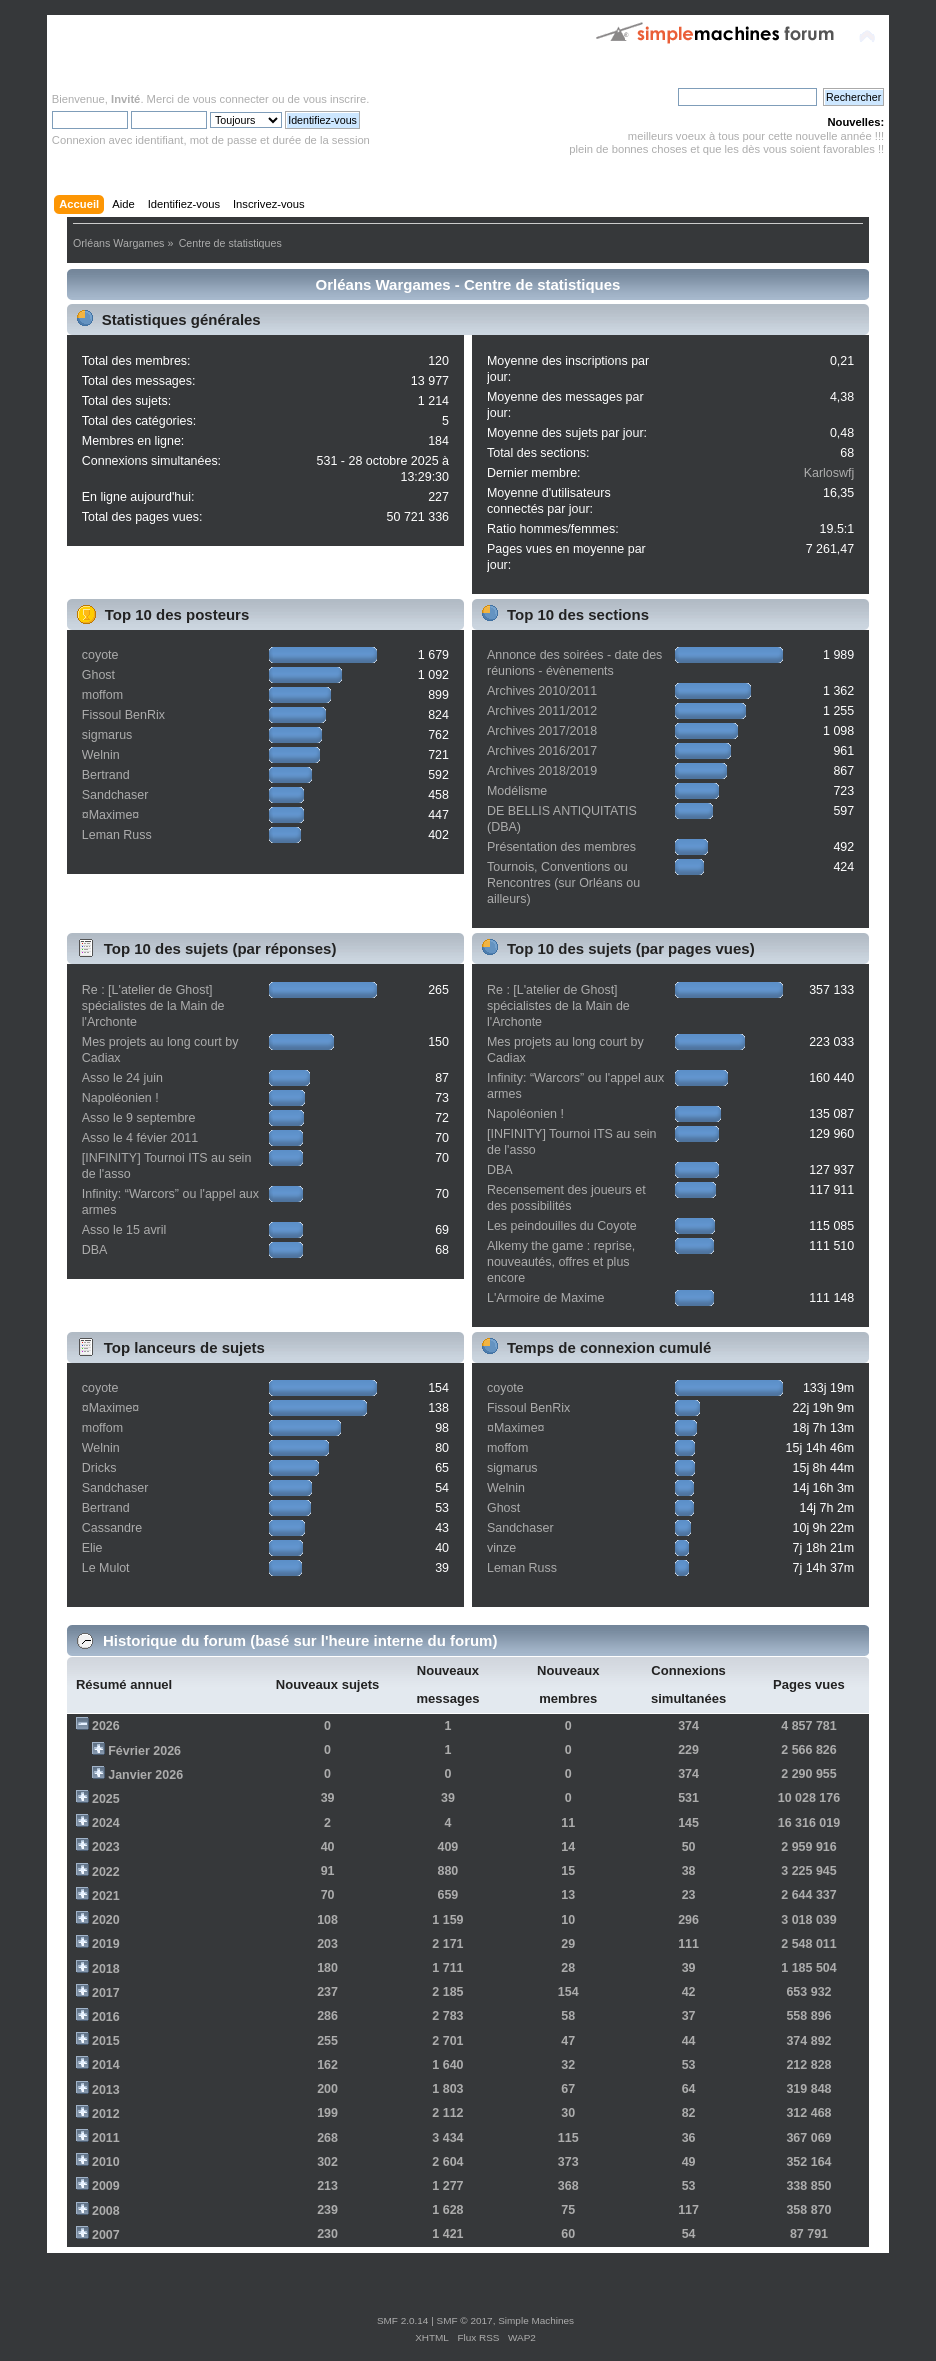  What do you see at coordinates (106, 2235) in the screenshot?
I see `2007` at bounding box center [106, 2235].